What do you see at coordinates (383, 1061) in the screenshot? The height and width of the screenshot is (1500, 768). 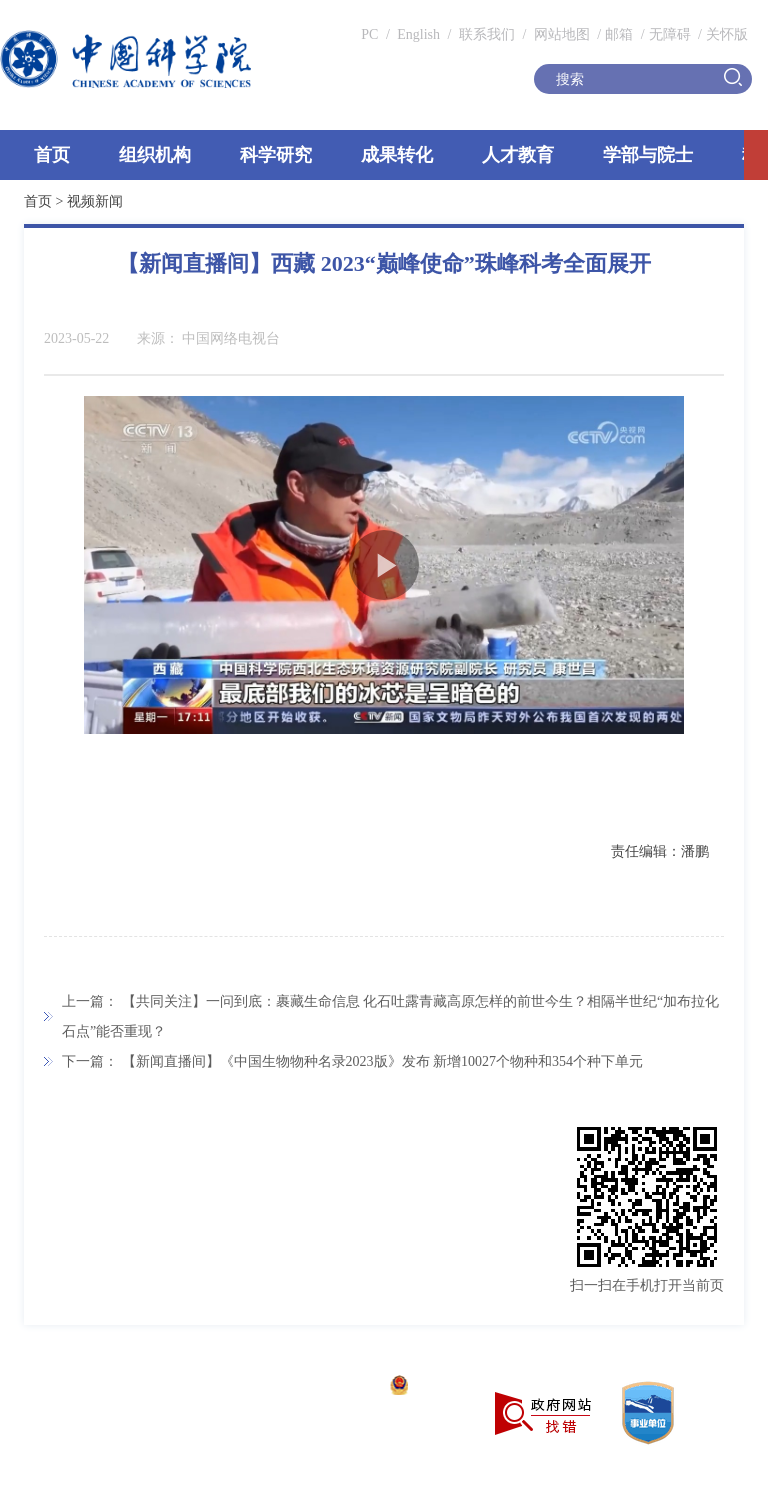 I see `【新闻直播间】《中国生物物种名录2023版》发布 新增10027个物种和354个种下单元` at bounding box center [383, 1061].